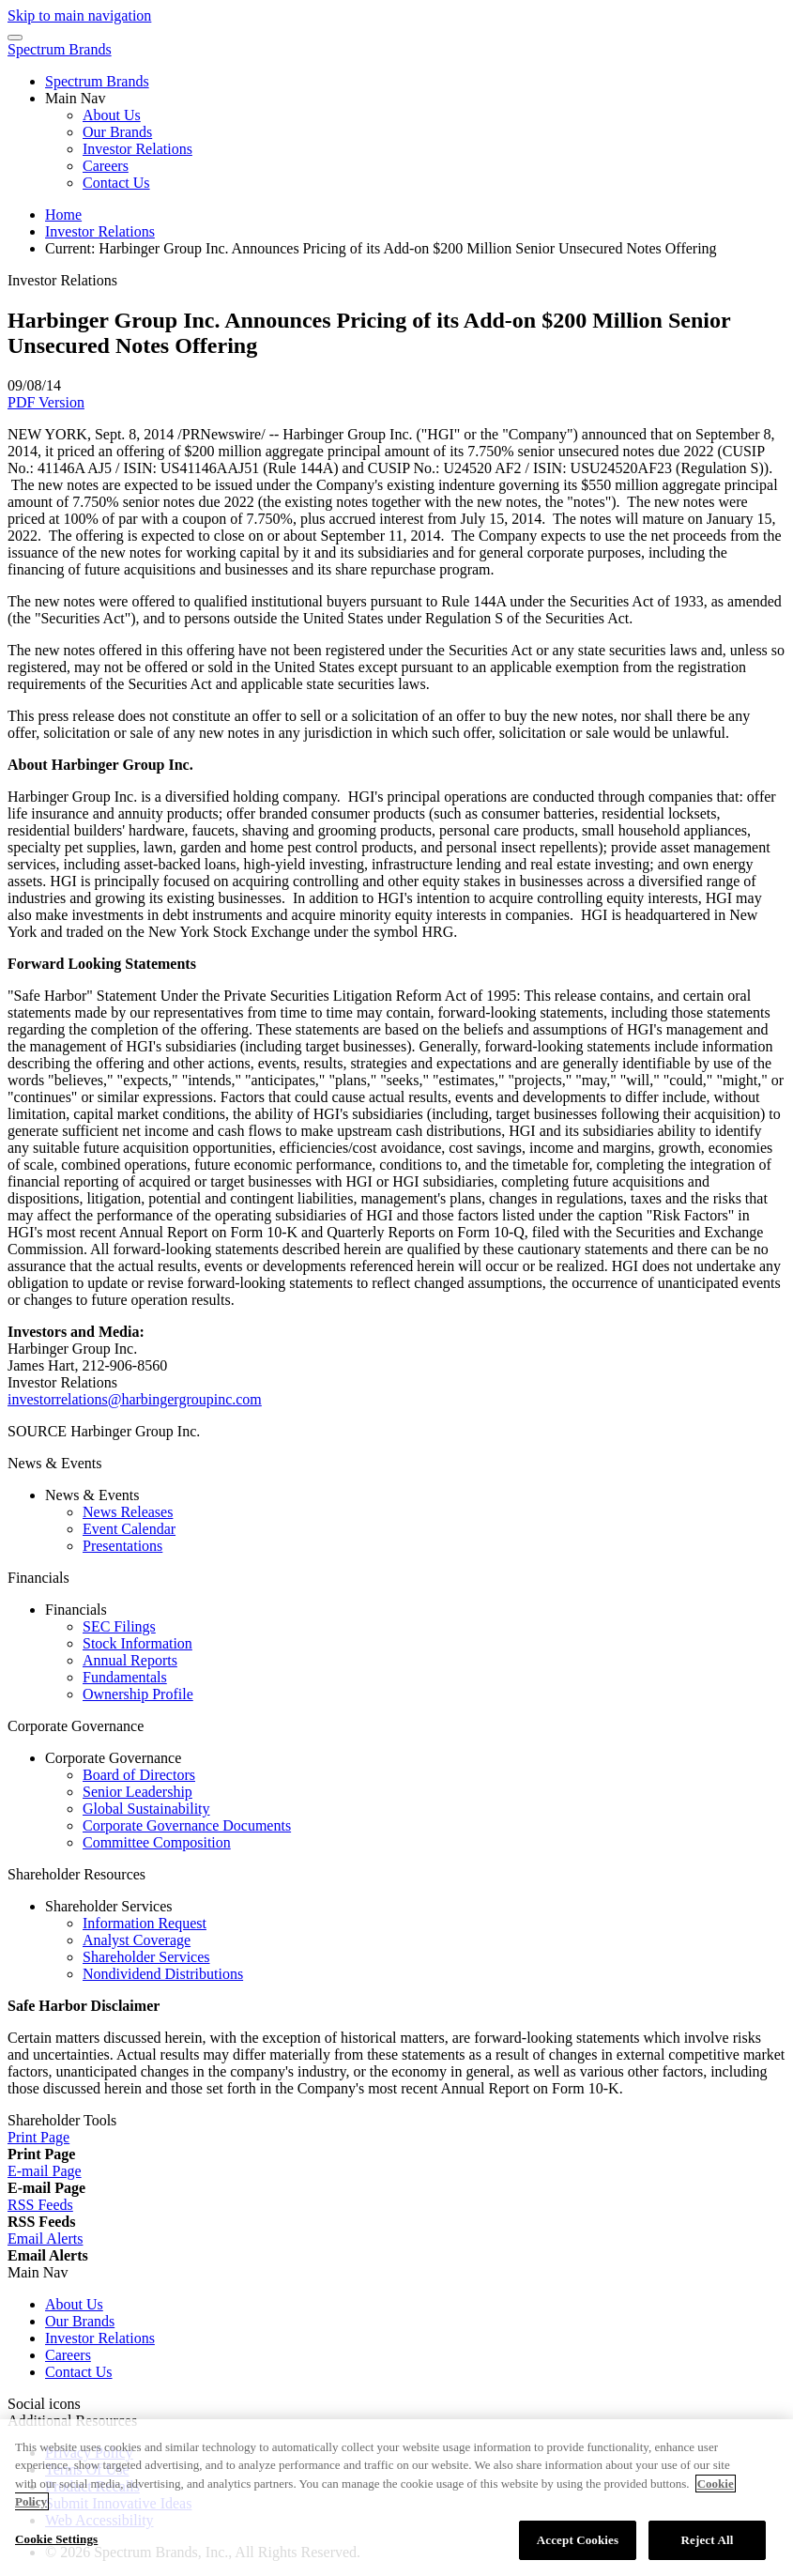 The image size is (793, 2576). Describe the element at coordinates (45, 2238) in the screenshot. I see `[Email Alerts]` at that location.